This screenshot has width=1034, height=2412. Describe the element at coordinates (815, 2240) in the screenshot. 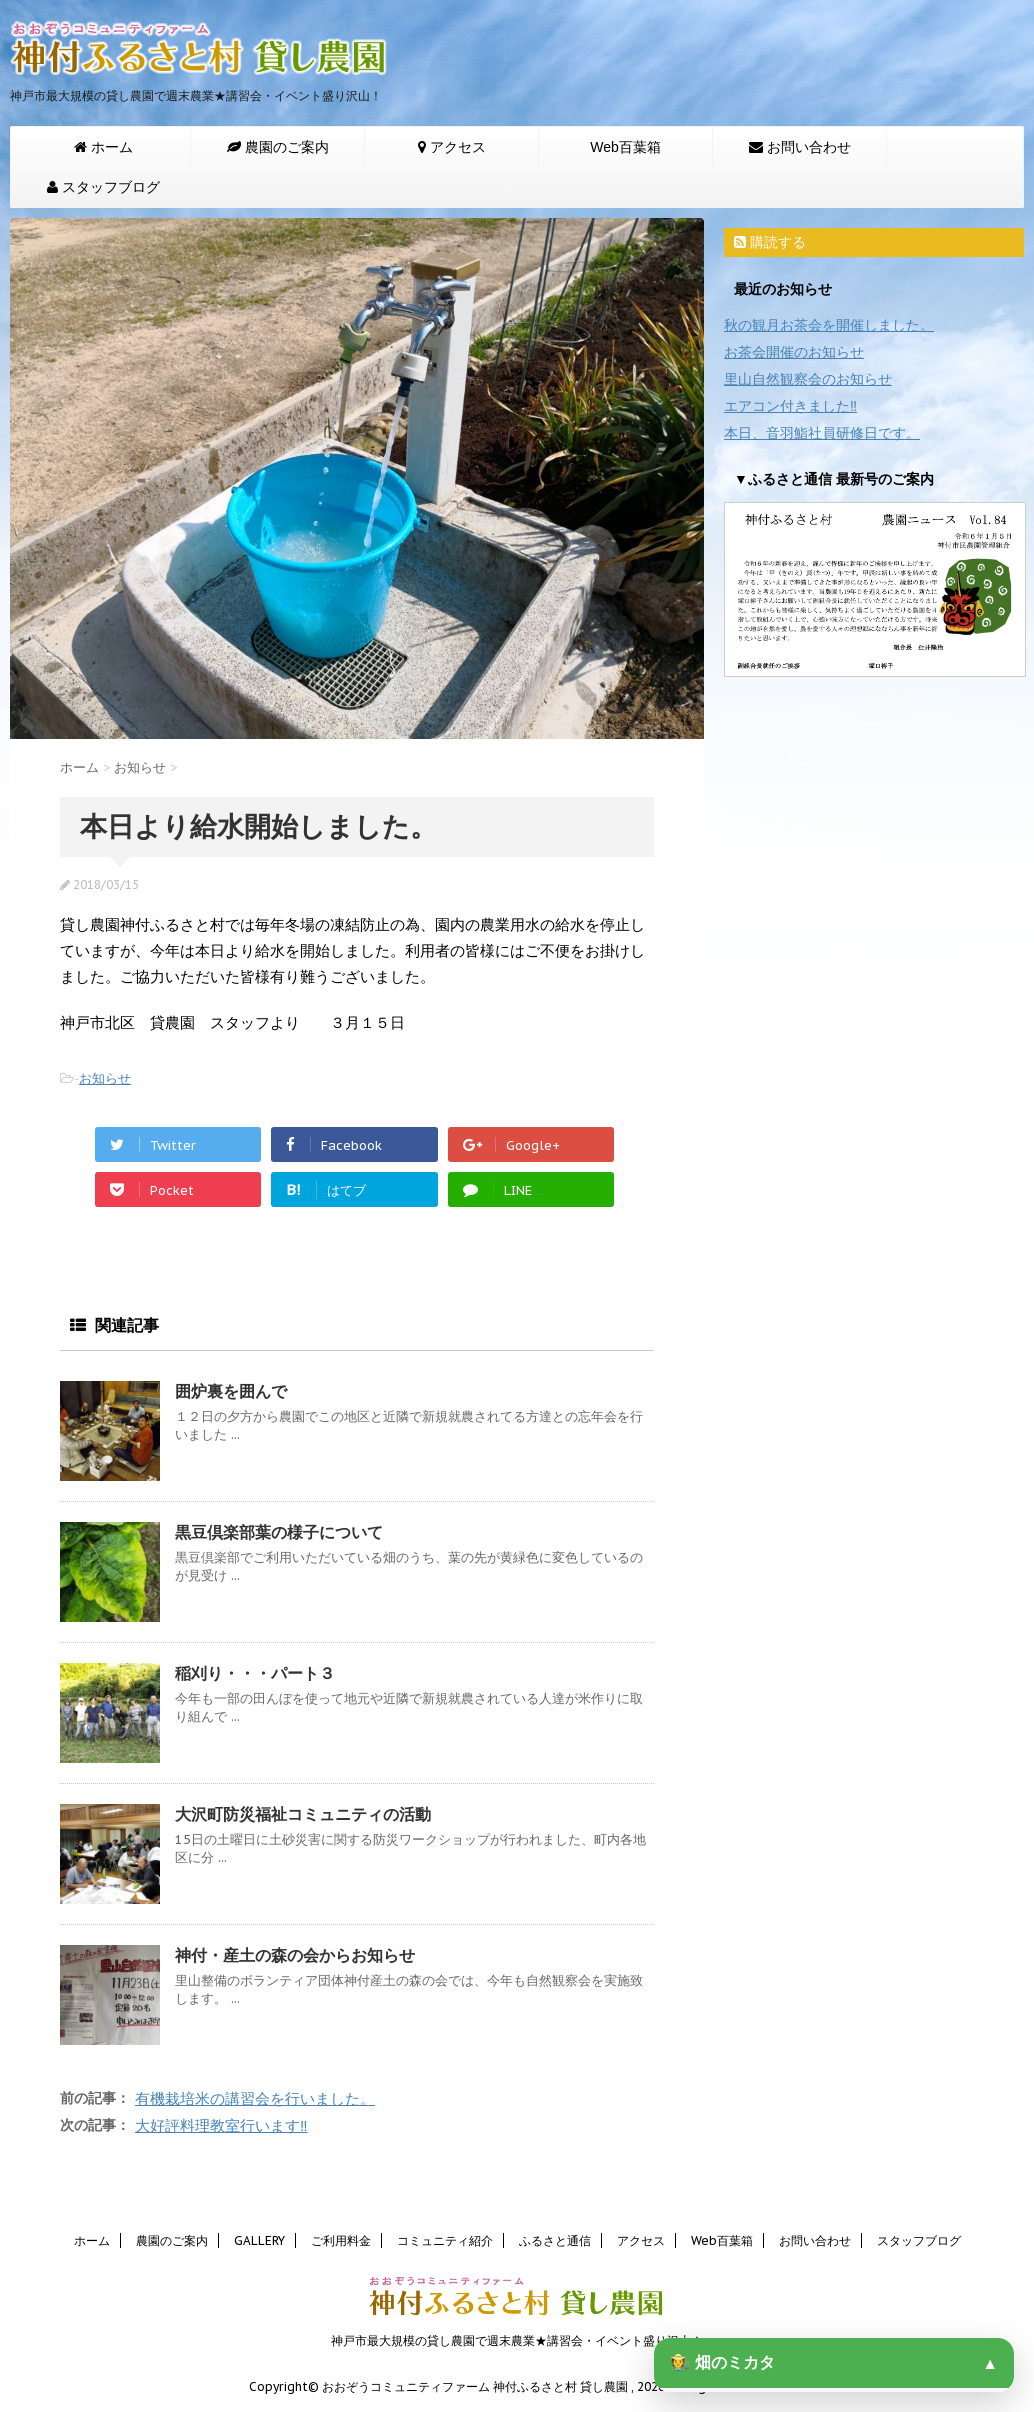

I see `お問い合わせ` at that location.